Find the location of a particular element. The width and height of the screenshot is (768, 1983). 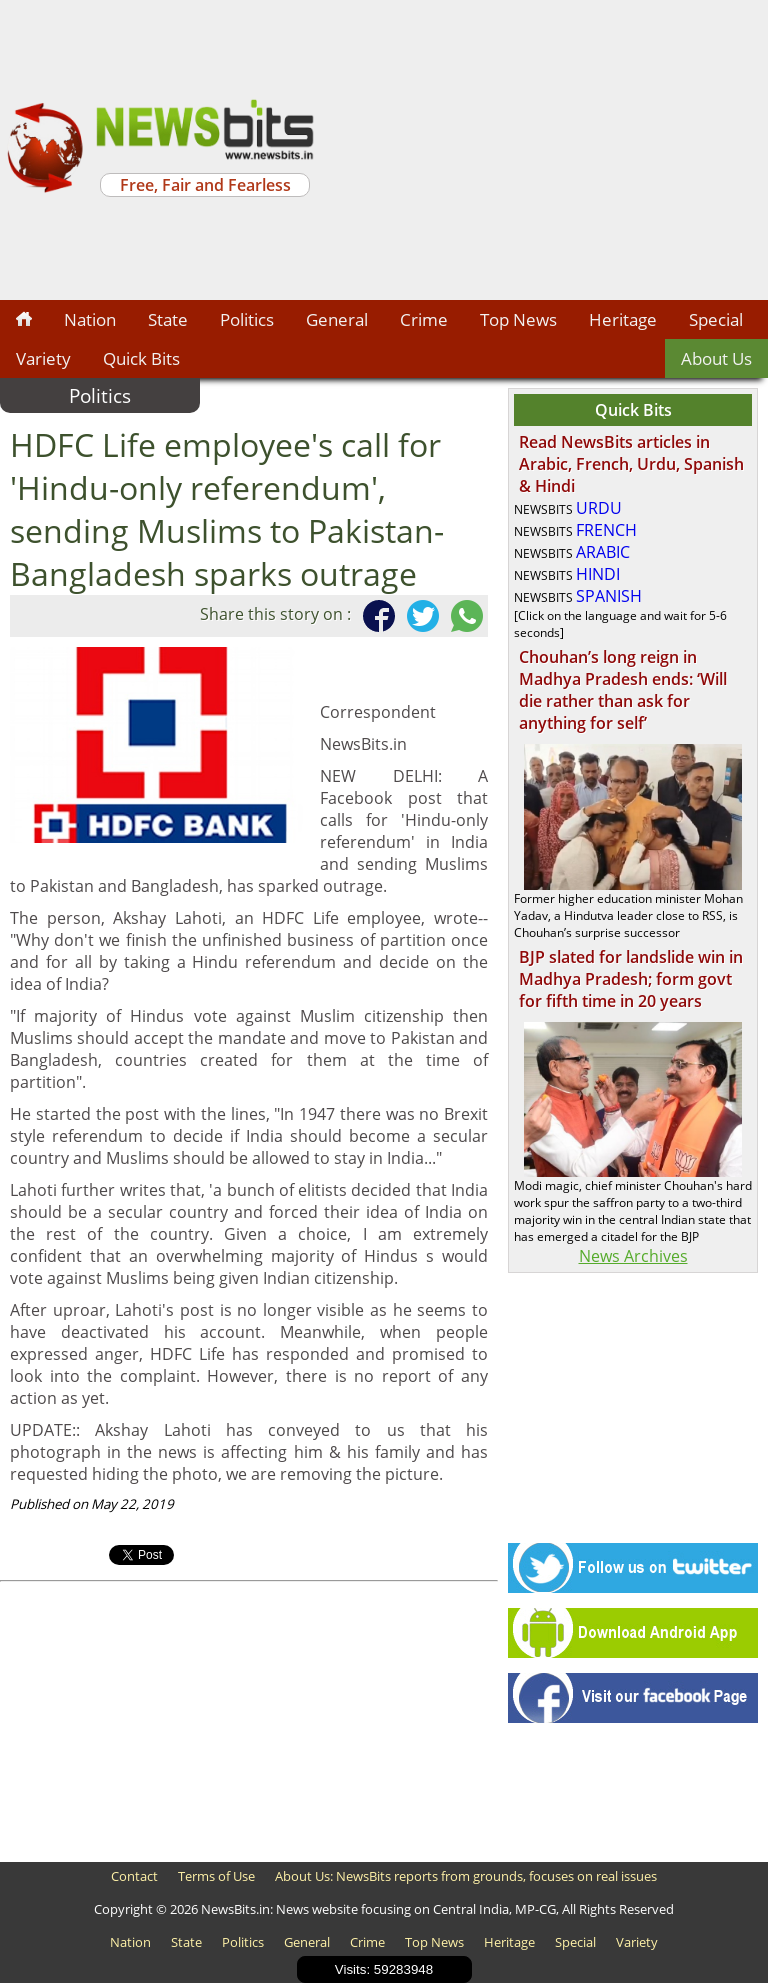

News Archives is located at coordinates (633, 1256).